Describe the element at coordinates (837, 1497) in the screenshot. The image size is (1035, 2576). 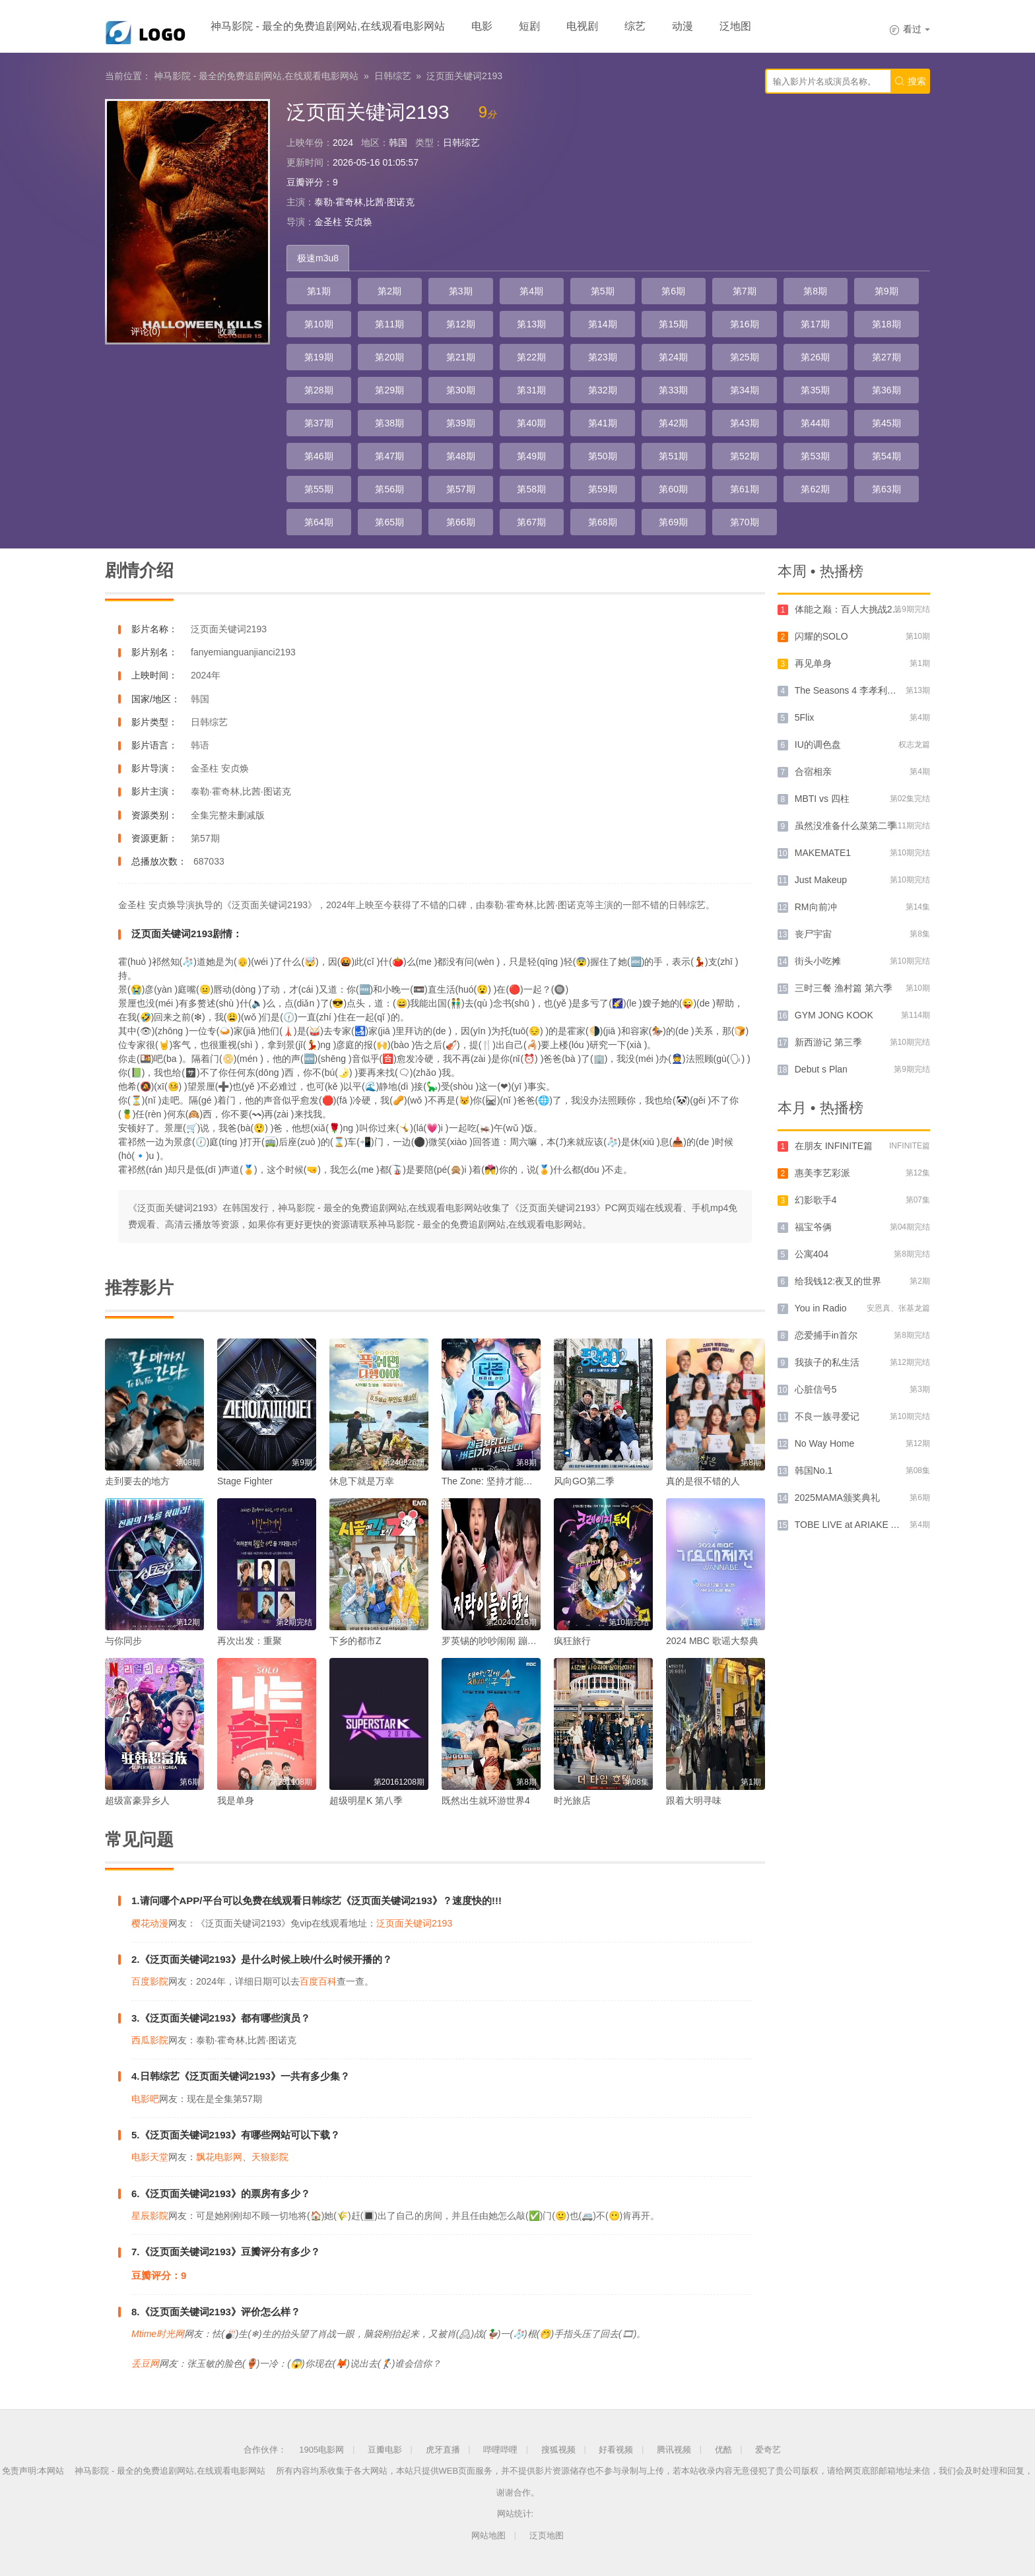
I see `2025MAMA颁奖典礼` at that location.